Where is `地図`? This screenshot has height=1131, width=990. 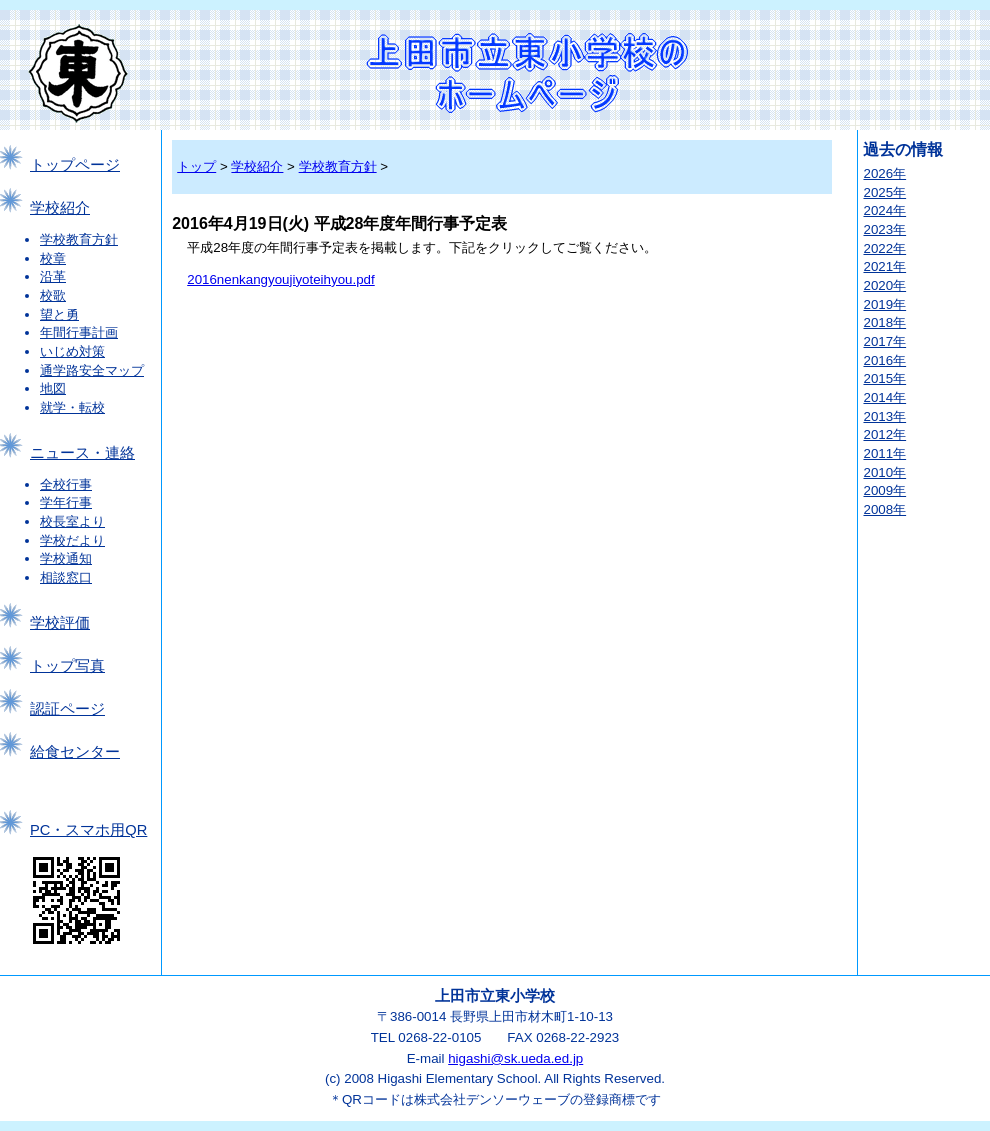
地図 is located at coordinates (53, 388).